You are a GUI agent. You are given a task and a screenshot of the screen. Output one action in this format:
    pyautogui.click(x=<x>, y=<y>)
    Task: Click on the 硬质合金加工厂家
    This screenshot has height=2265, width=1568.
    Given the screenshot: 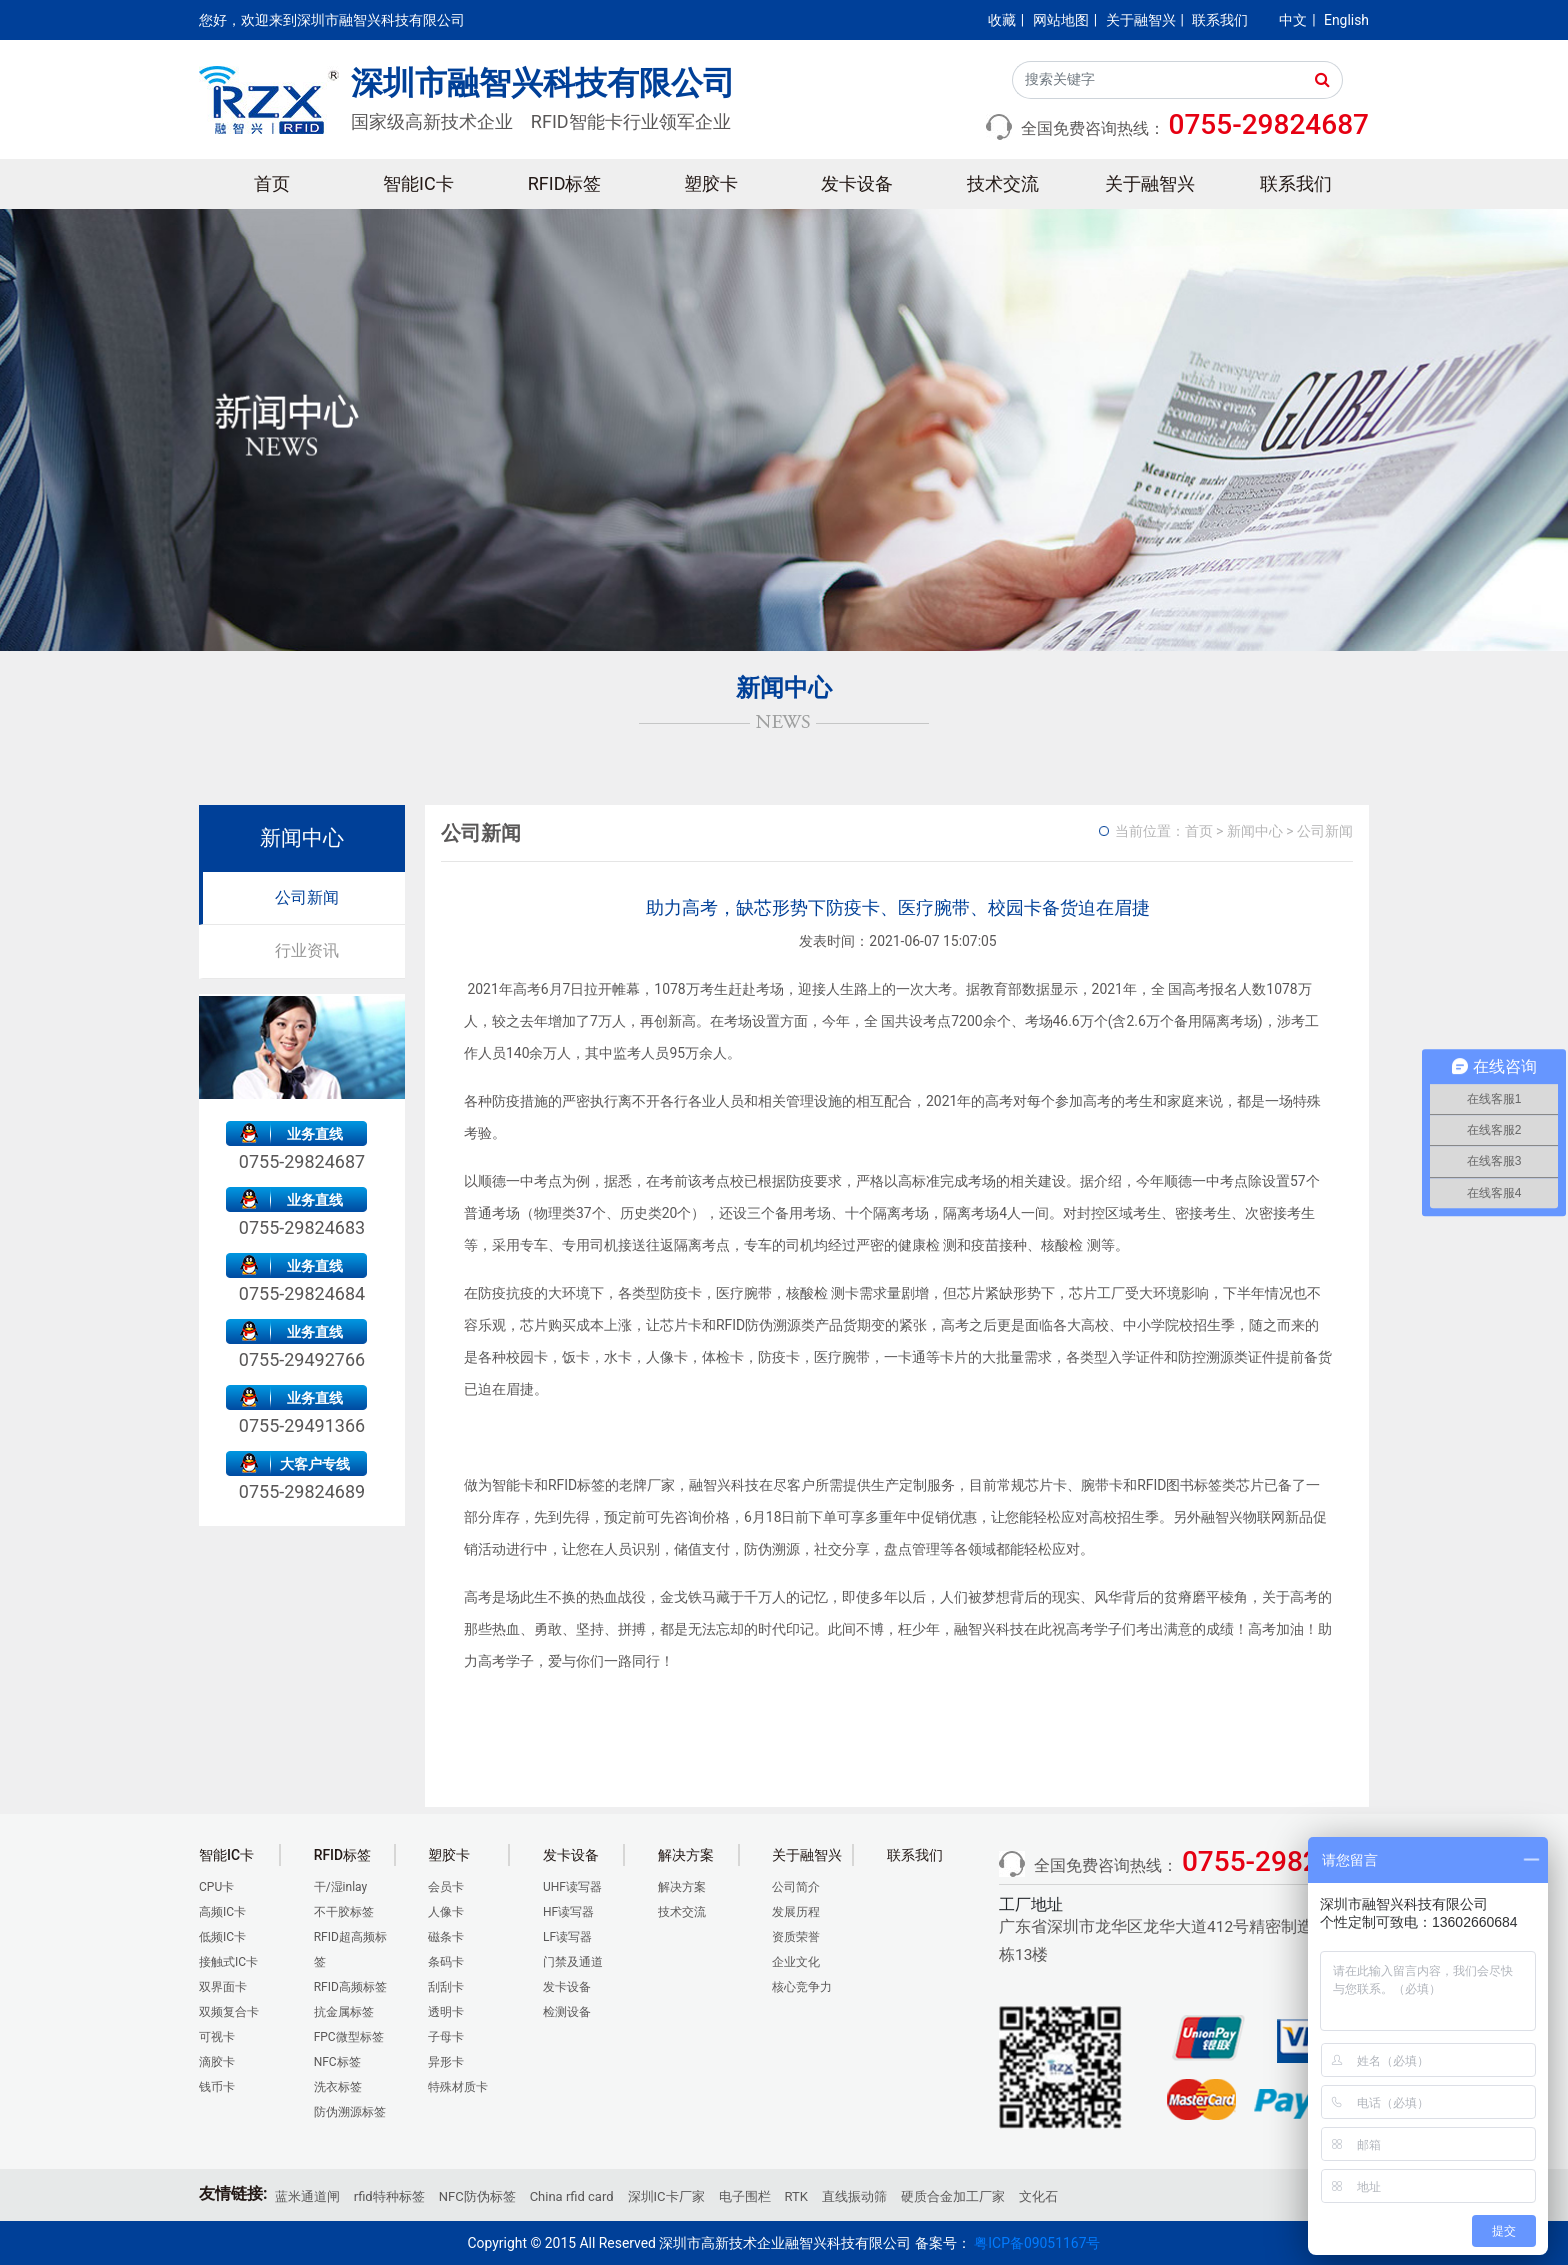 What is the action you would take?
    pyautogui.click(x=953, y=2196)
    